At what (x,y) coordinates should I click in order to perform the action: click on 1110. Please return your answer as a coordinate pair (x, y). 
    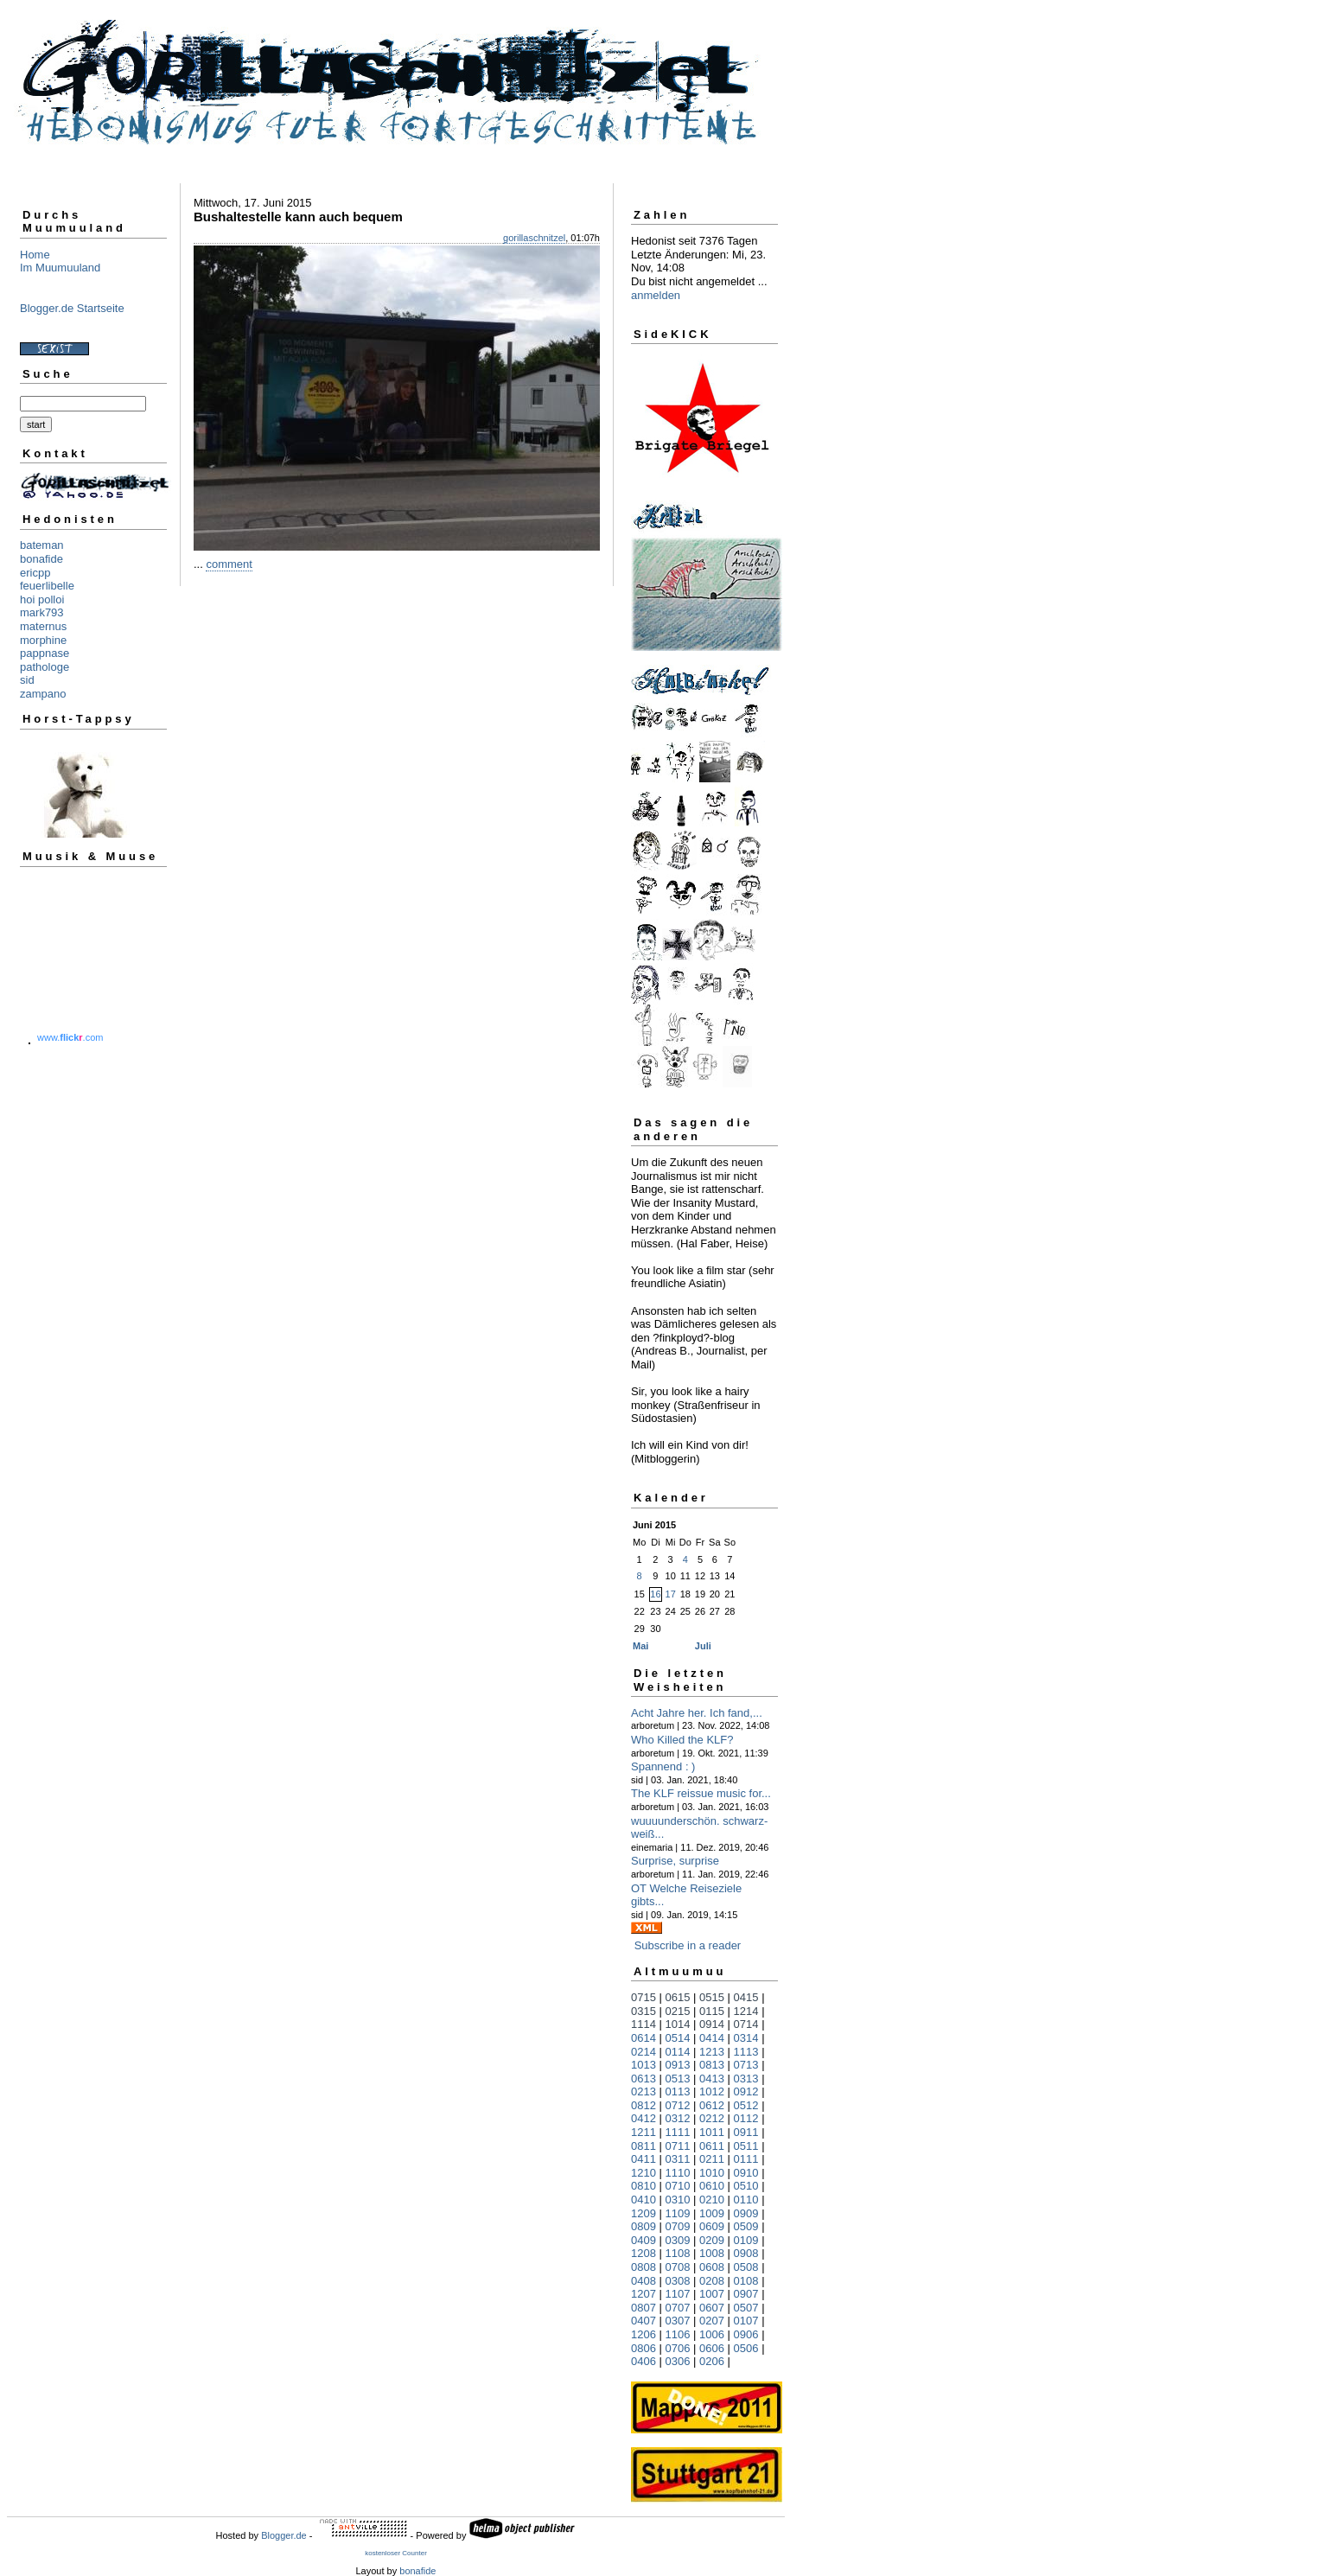
    Looking at the image, I should click on (678, 2172).